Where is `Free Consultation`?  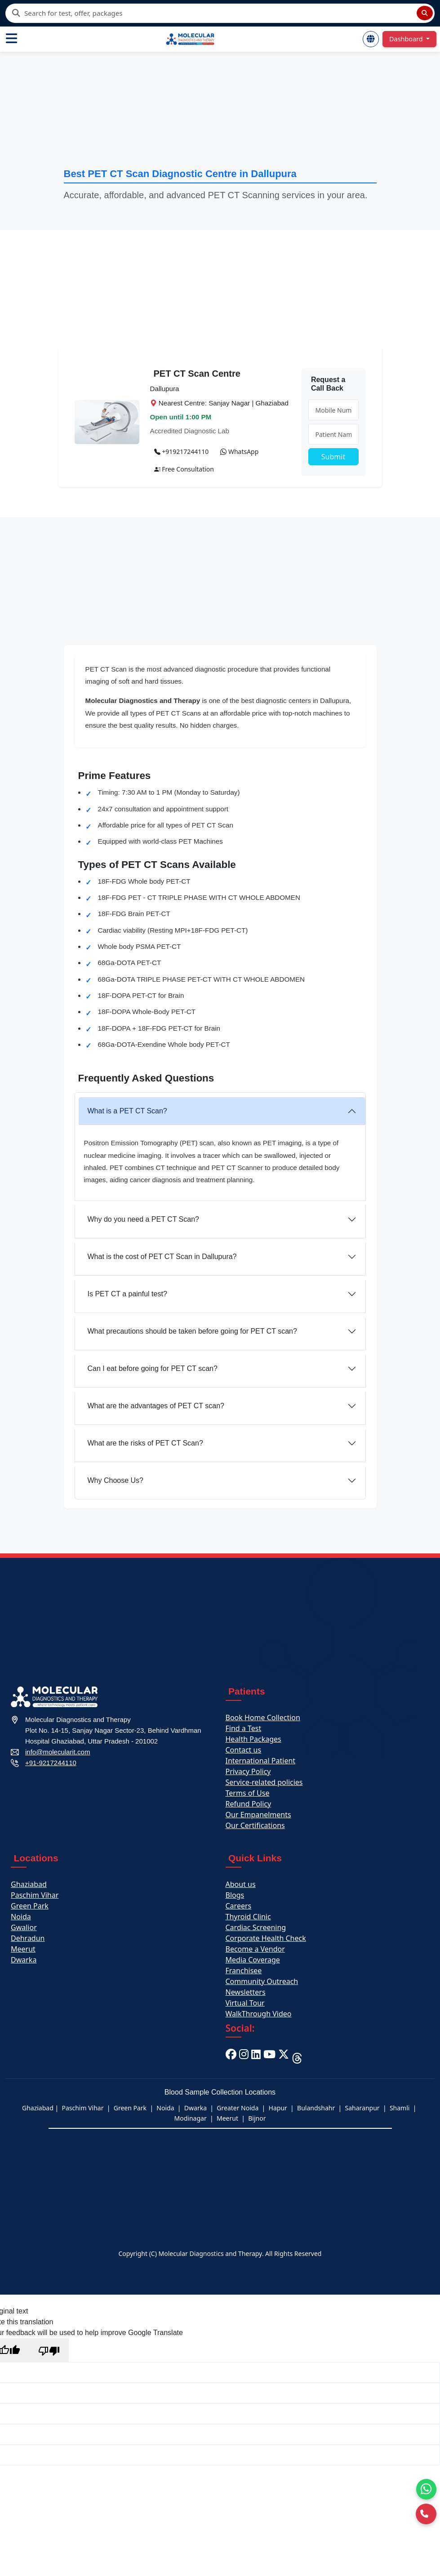 Free Consultation is located at coordinates (184, 469).